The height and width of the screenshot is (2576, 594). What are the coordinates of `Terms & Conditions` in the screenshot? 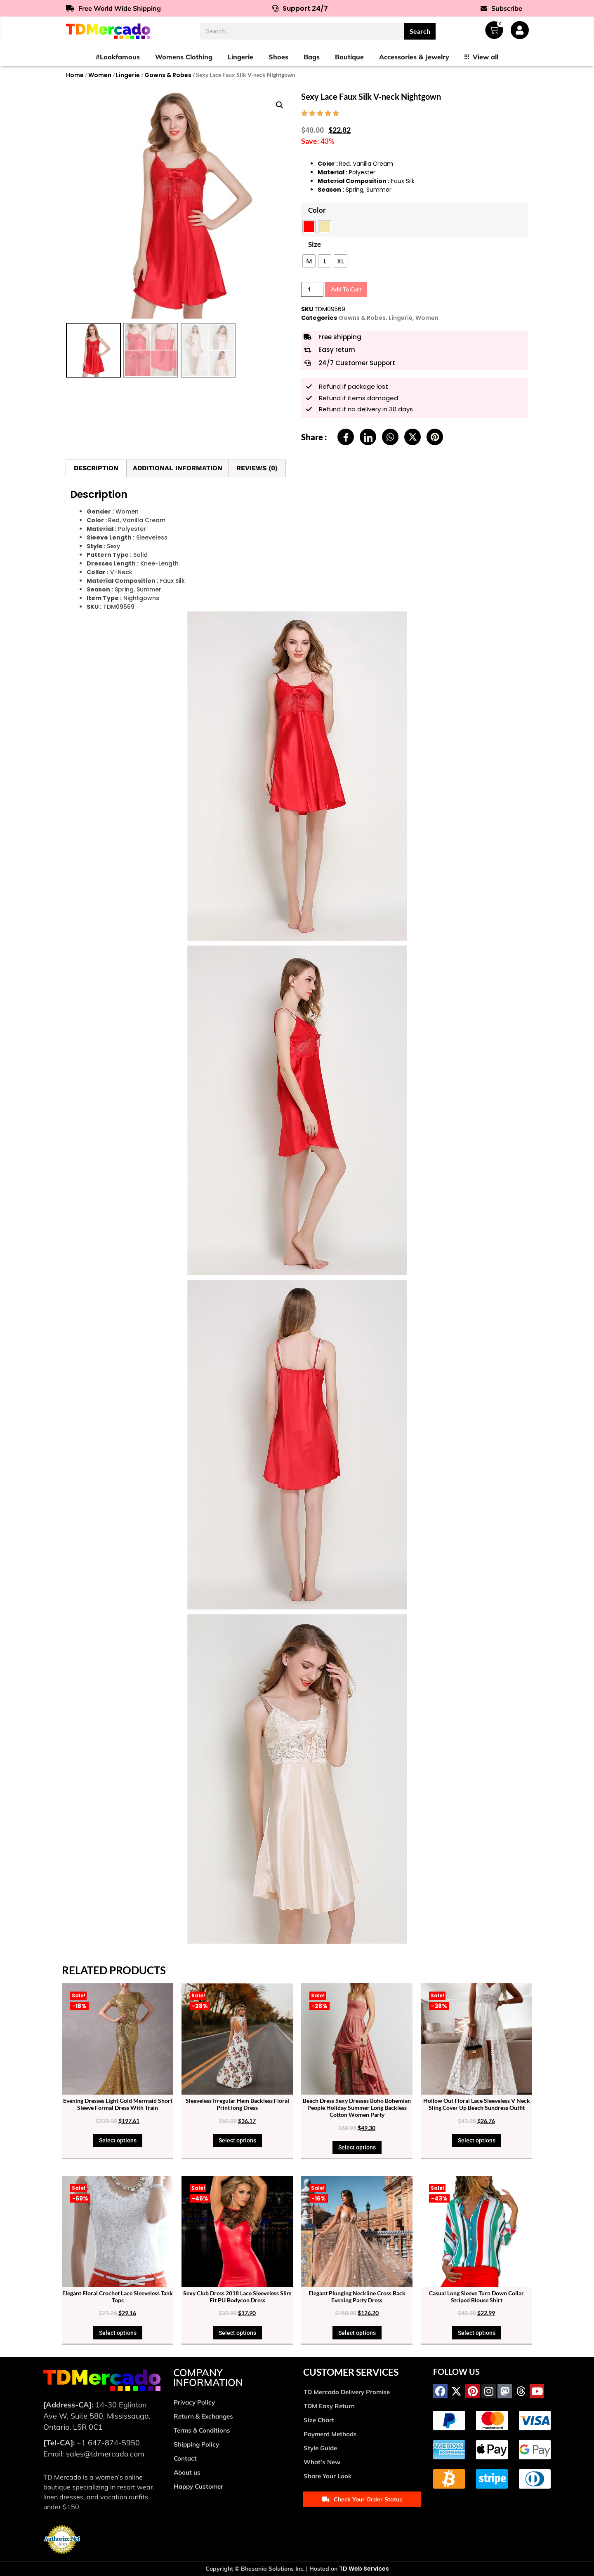 It's located at (202, 2430).